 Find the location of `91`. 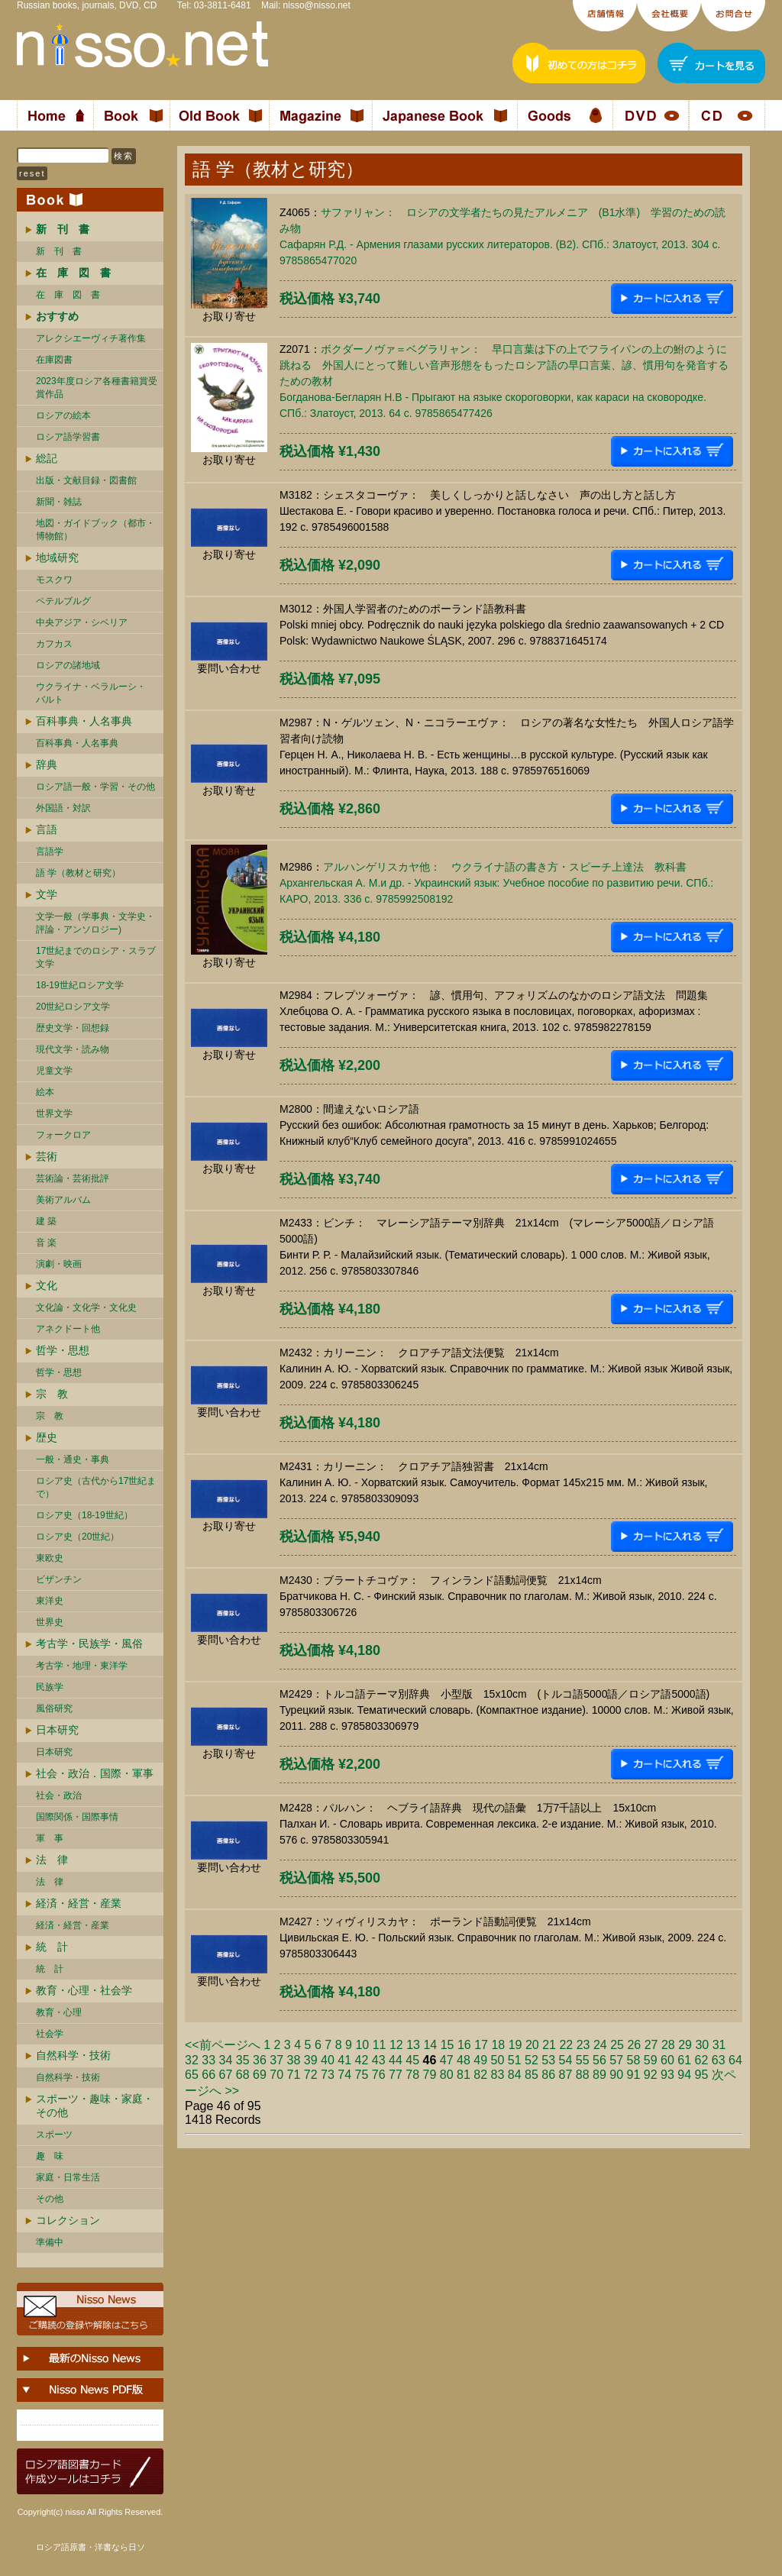

91 is located at coordinates (634, 2074).